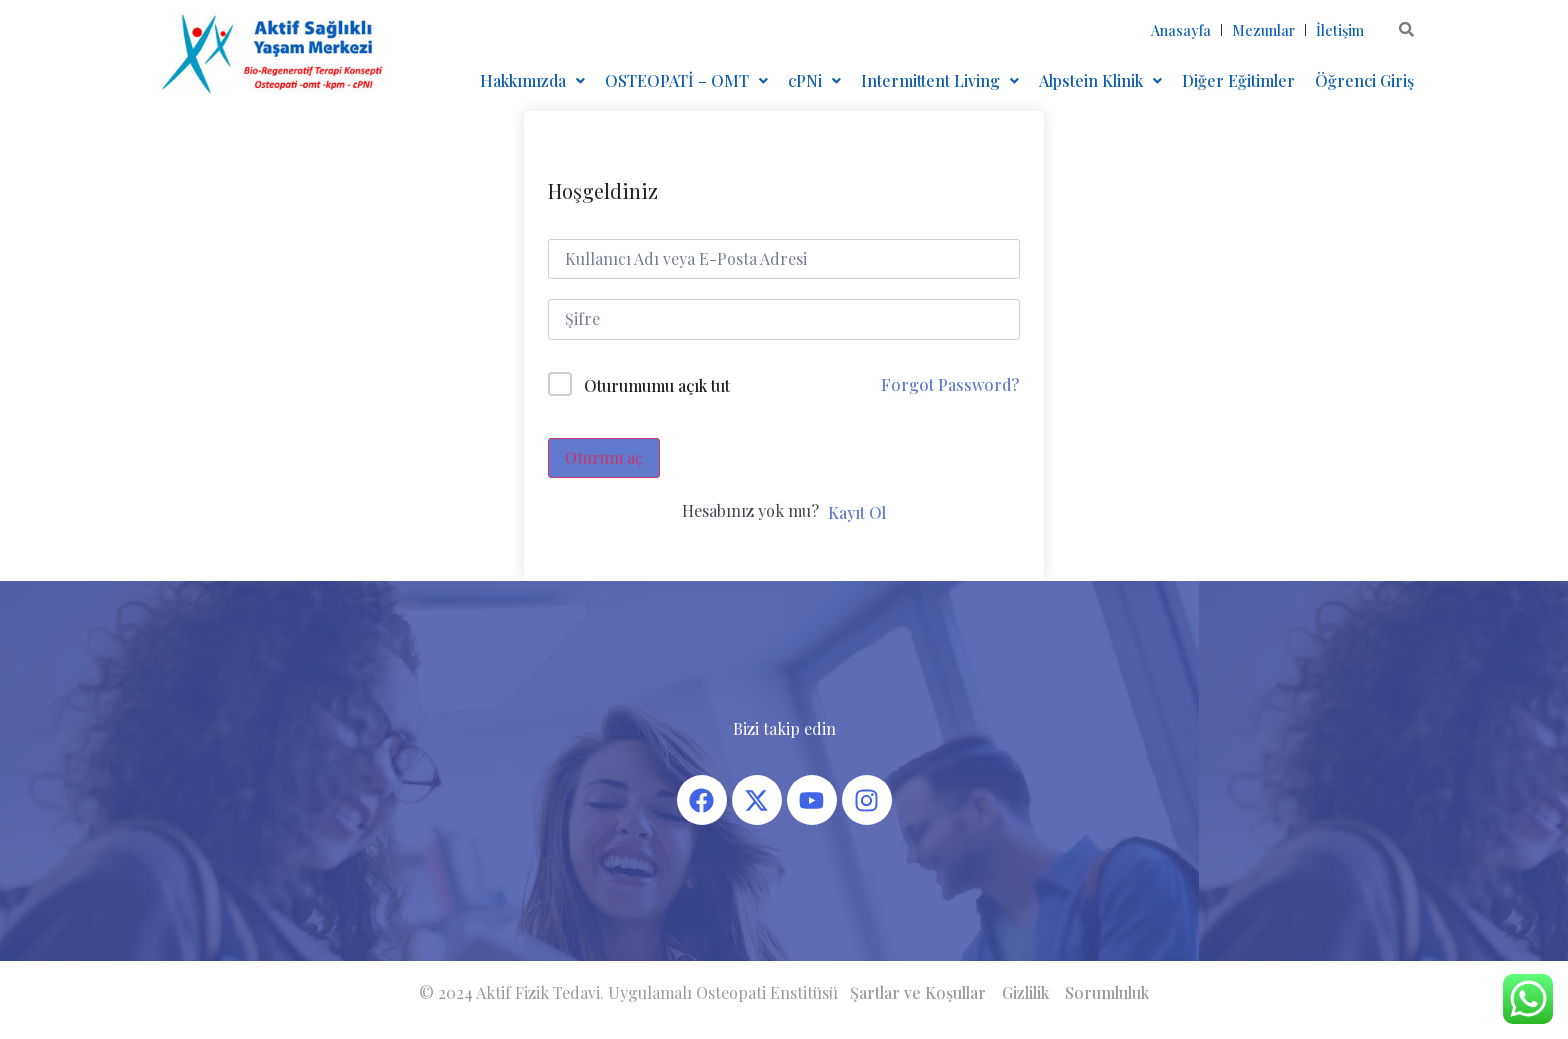  I want to click on Kayıt Ol, so click(857, 512).